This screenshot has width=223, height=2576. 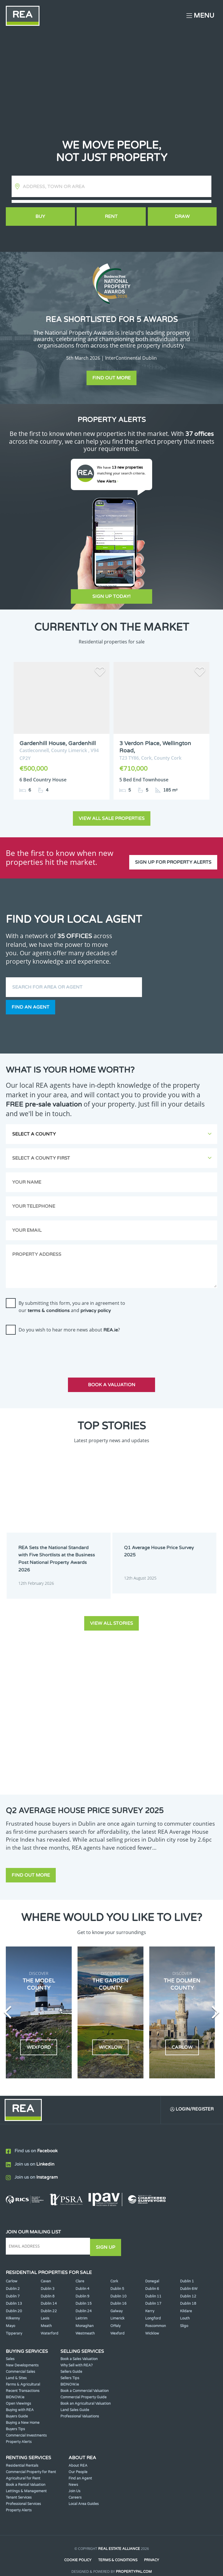 I want to click on By submitting this form, you are in agreement to our and, so click(x=72, y=1301).